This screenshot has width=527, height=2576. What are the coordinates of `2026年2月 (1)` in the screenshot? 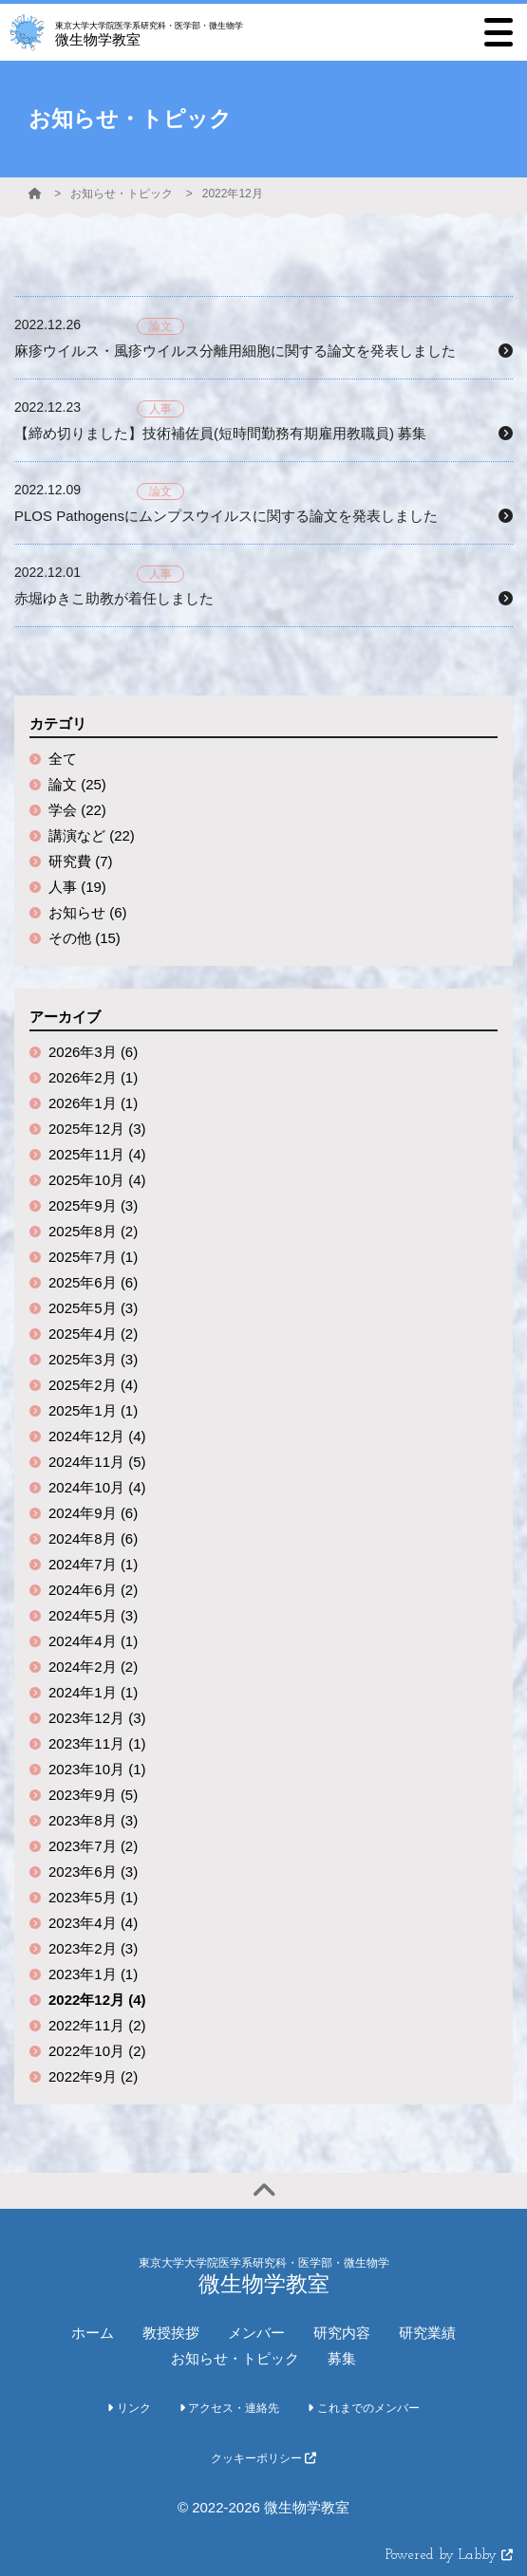 It's located at (93, 1077).